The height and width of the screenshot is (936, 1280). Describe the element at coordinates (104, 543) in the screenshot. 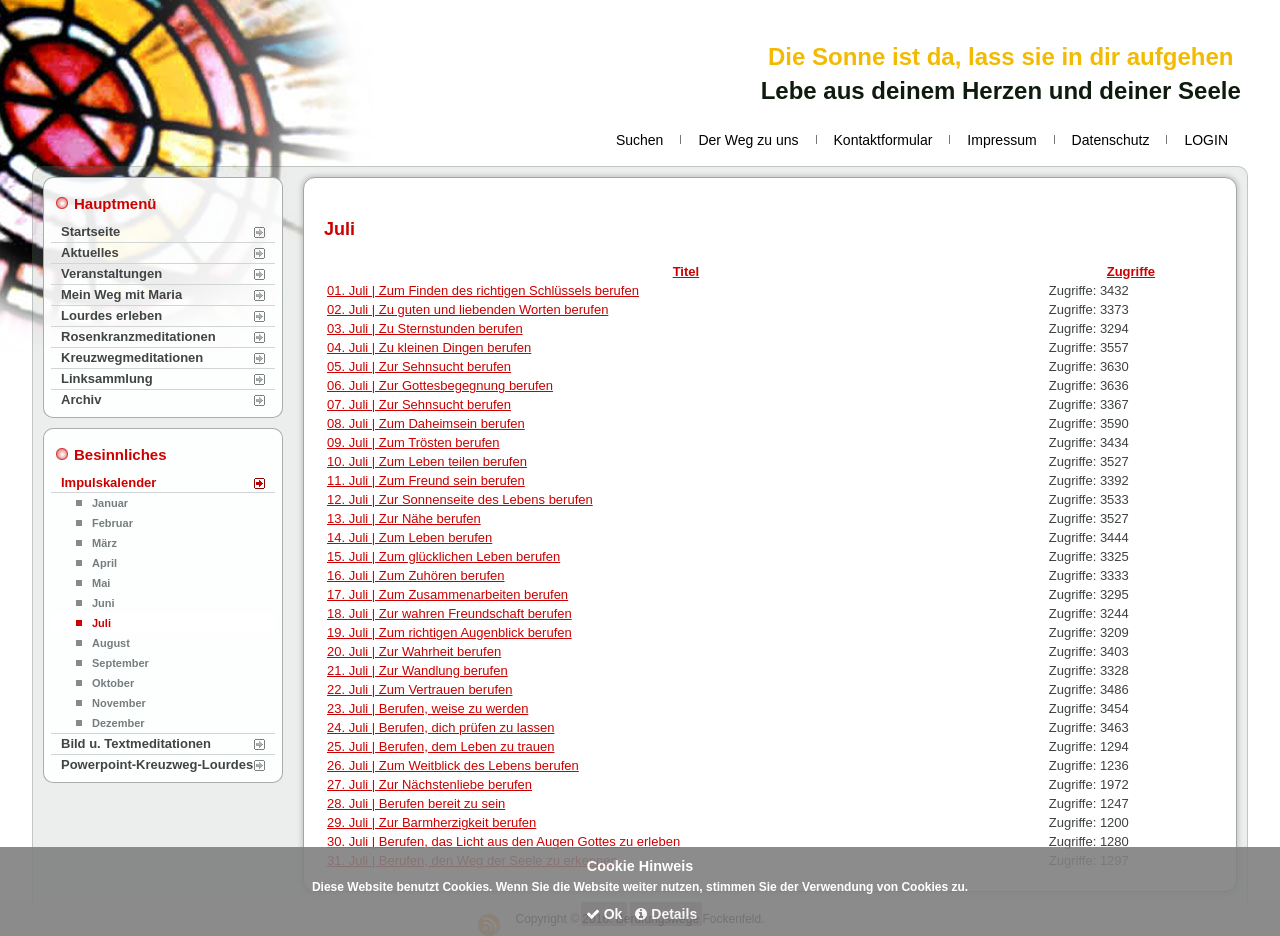

I see `März` at that location.